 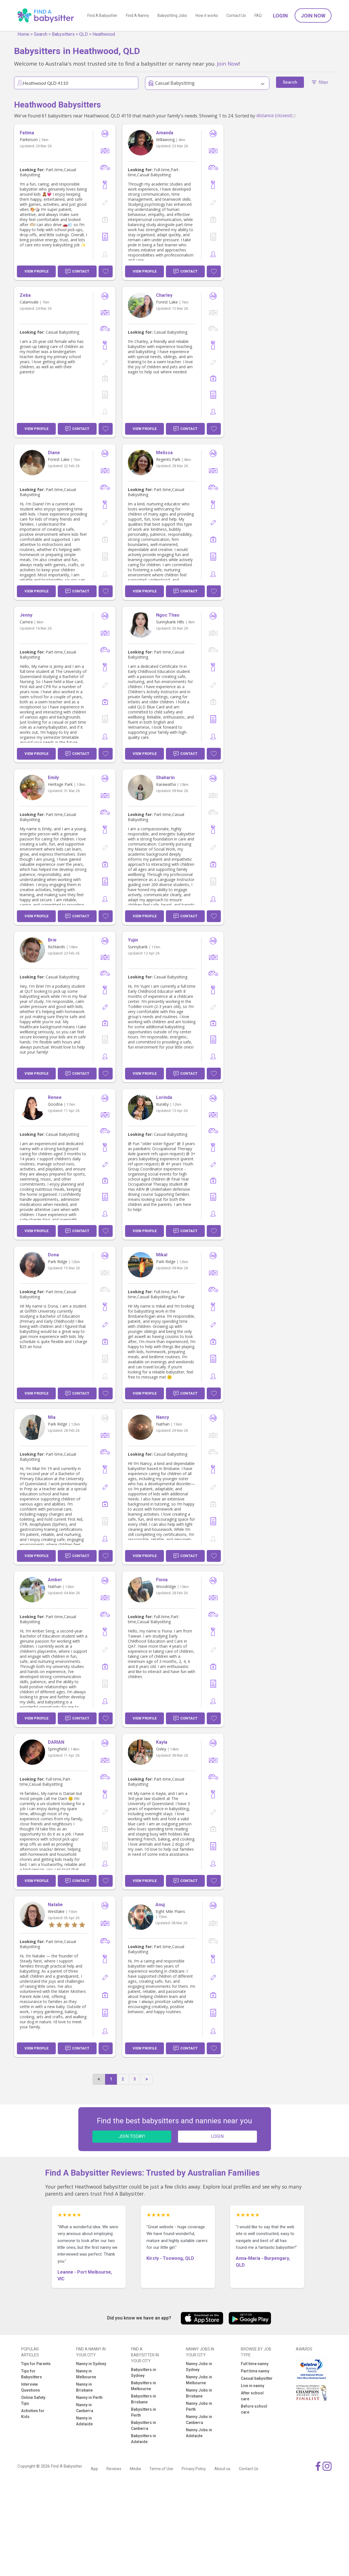 What do you see at coordinates (222, 2468) in the screenshot?
I see `About us` at bounding box center [222, 2468].